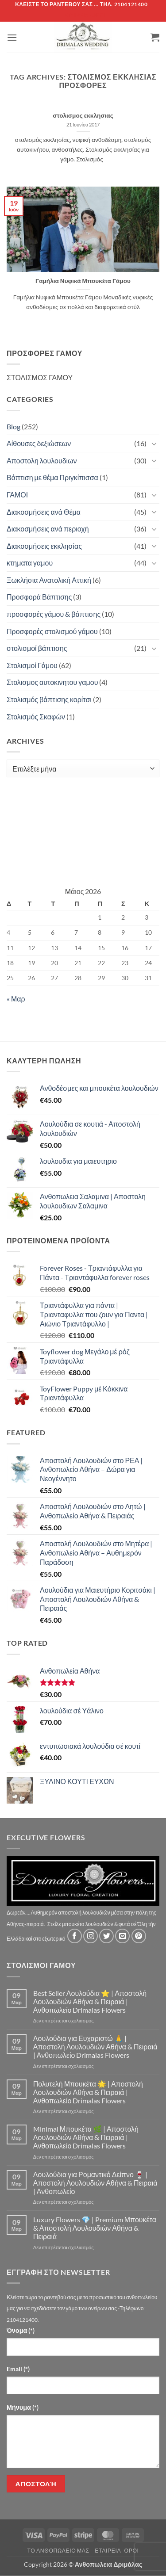 The width and height of the screenshot is (166, 2576). What do you see at coordinates (48, 528) in the screenshot?
I see `Διακοσμήσεις ανά περιοχή` at bounding box center [48, 528].